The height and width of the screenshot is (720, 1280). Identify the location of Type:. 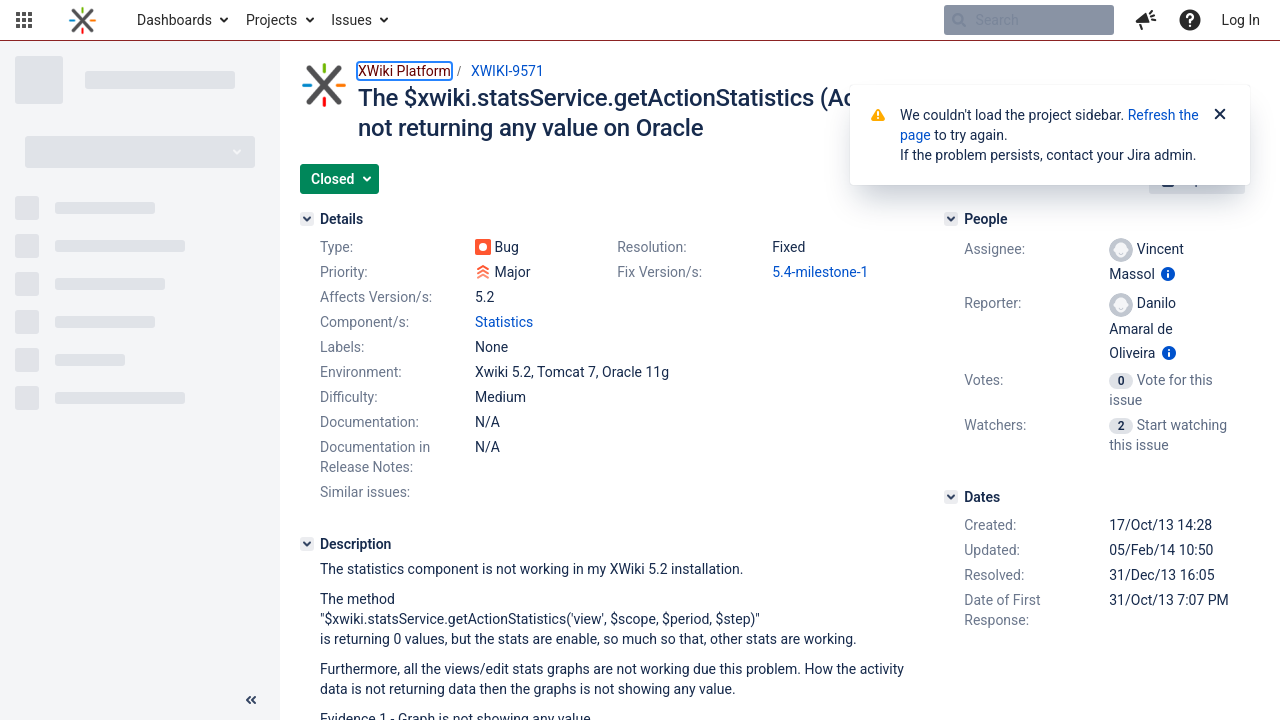
(336, 247).